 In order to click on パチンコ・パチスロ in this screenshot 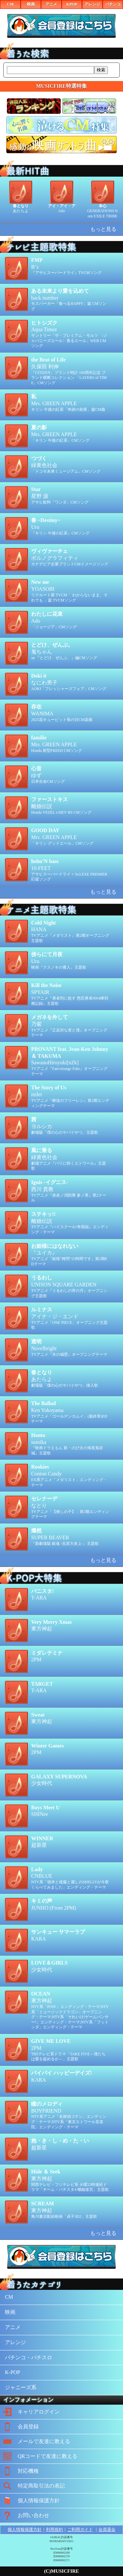, I will do `click(28, 2357)`.